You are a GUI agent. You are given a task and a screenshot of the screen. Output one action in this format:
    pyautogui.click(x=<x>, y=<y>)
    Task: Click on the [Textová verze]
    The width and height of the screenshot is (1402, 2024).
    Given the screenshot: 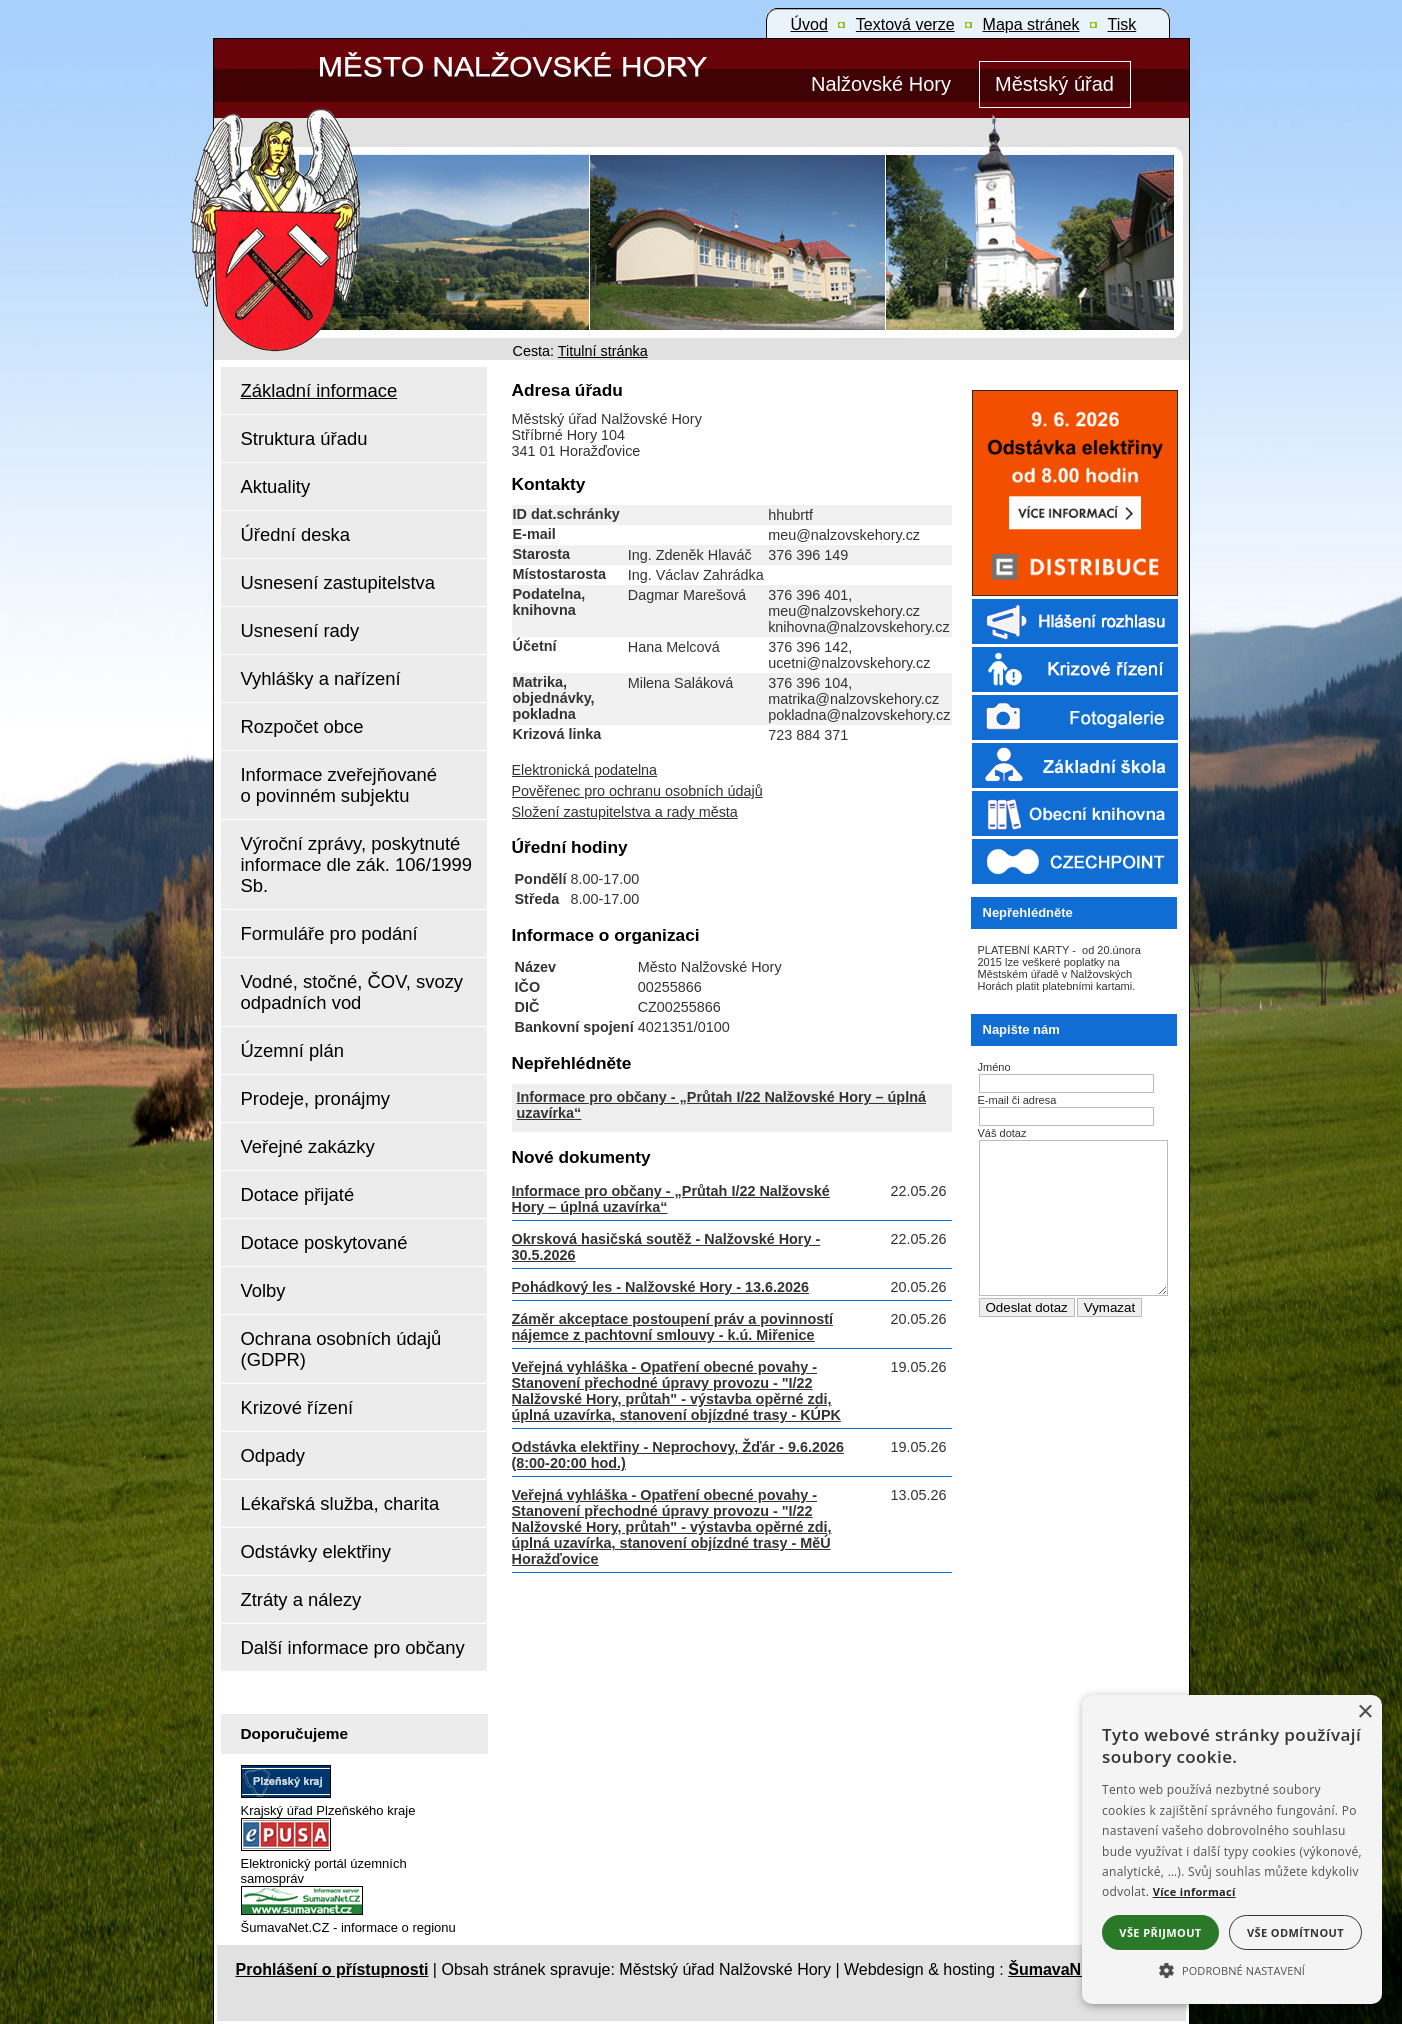 What is the action you would take?
    pyautogui.click(x=905, y=25)
    